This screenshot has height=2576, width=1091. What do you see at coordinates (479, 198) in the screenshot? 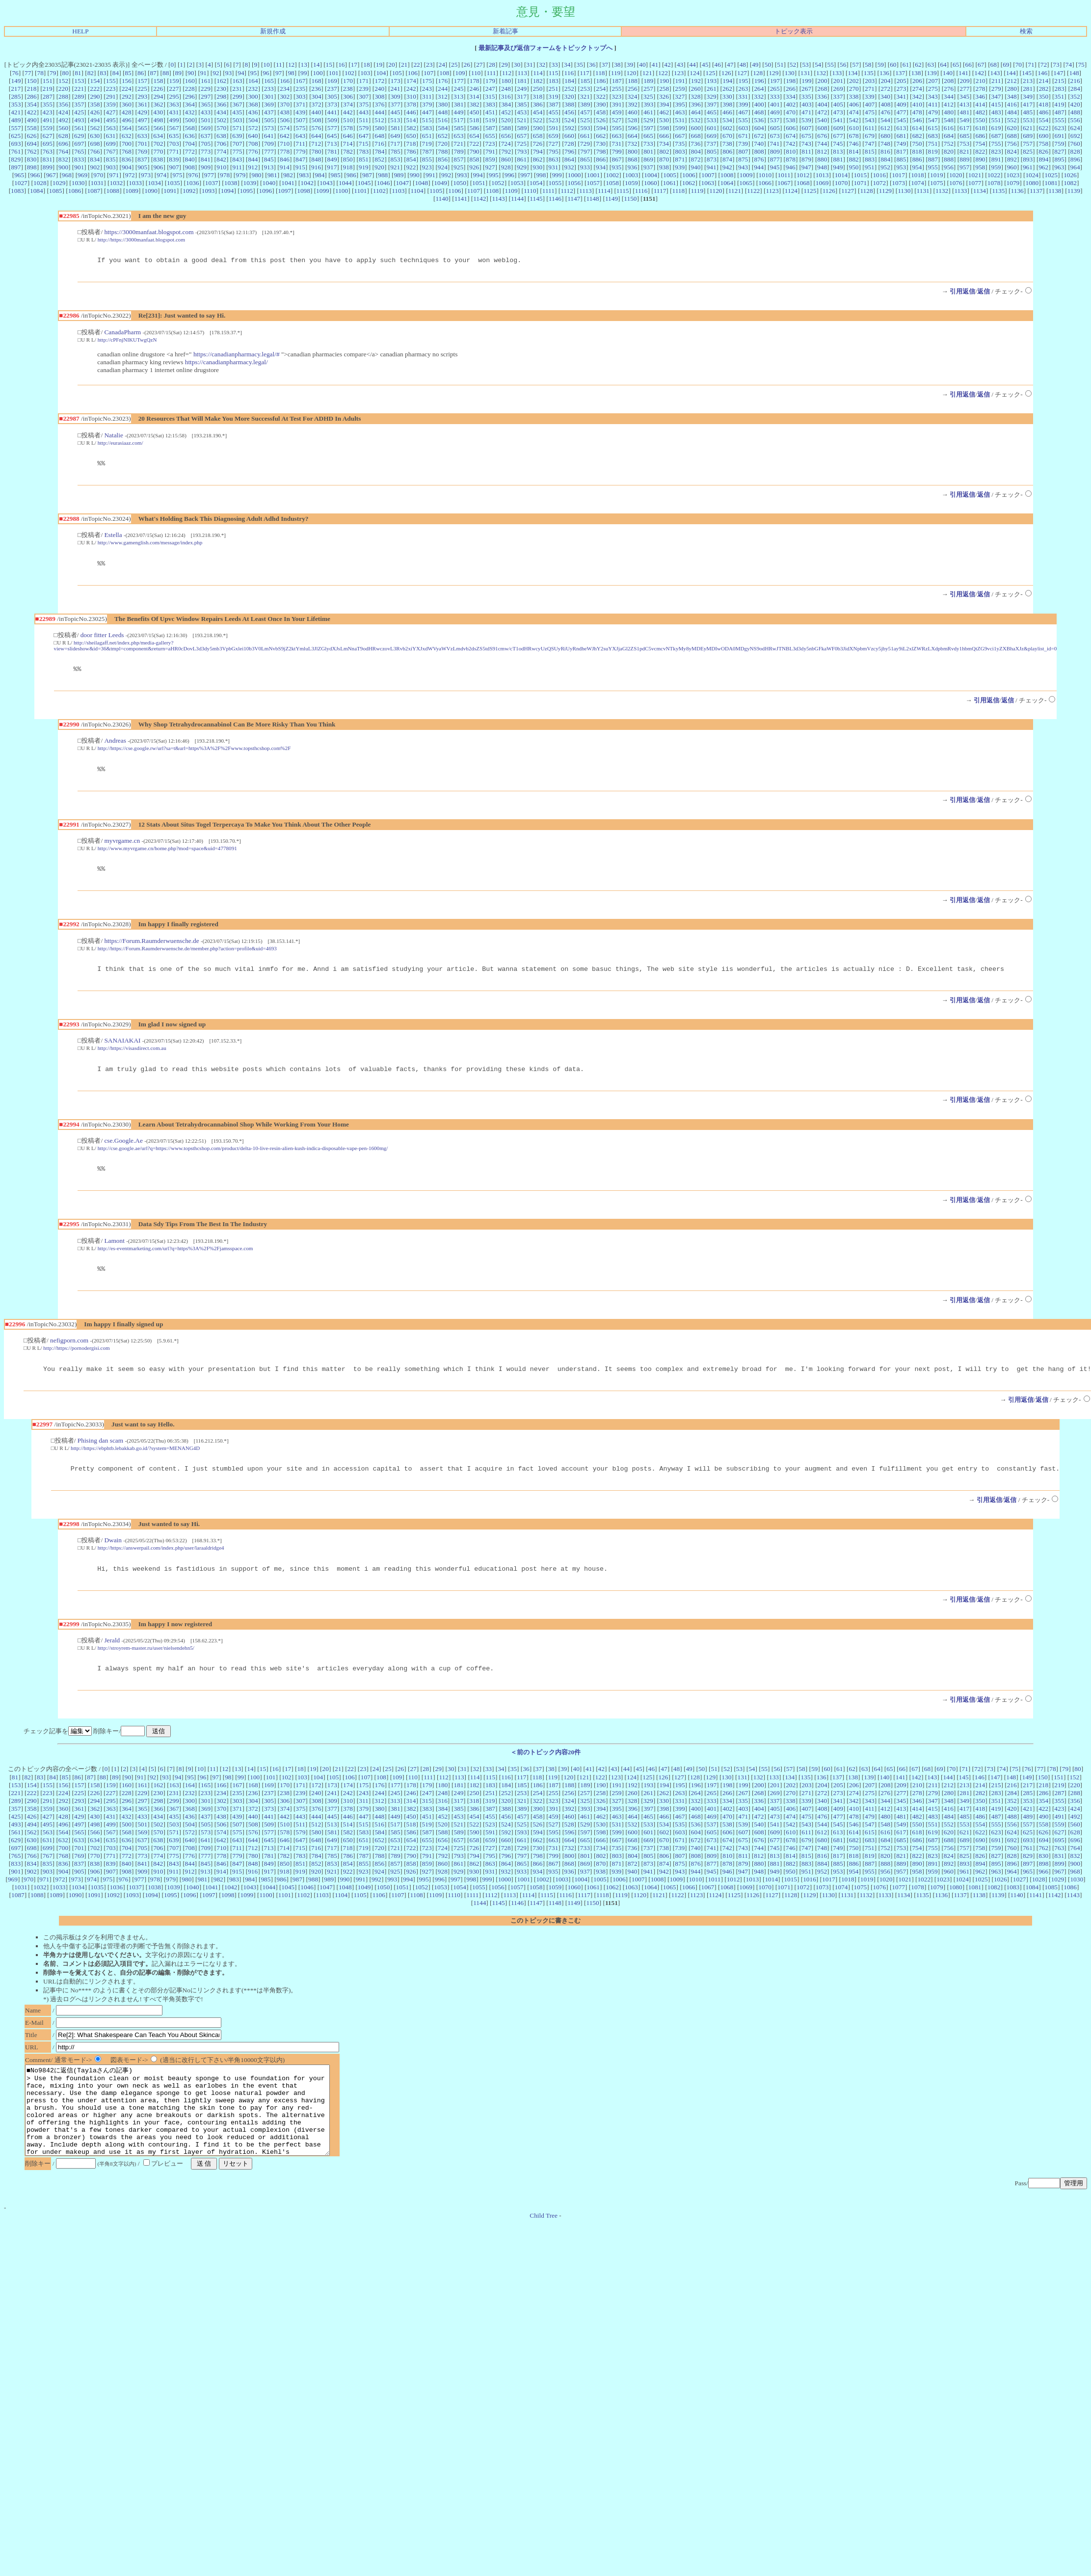
I see `1142` at bounding box center [479, 198].